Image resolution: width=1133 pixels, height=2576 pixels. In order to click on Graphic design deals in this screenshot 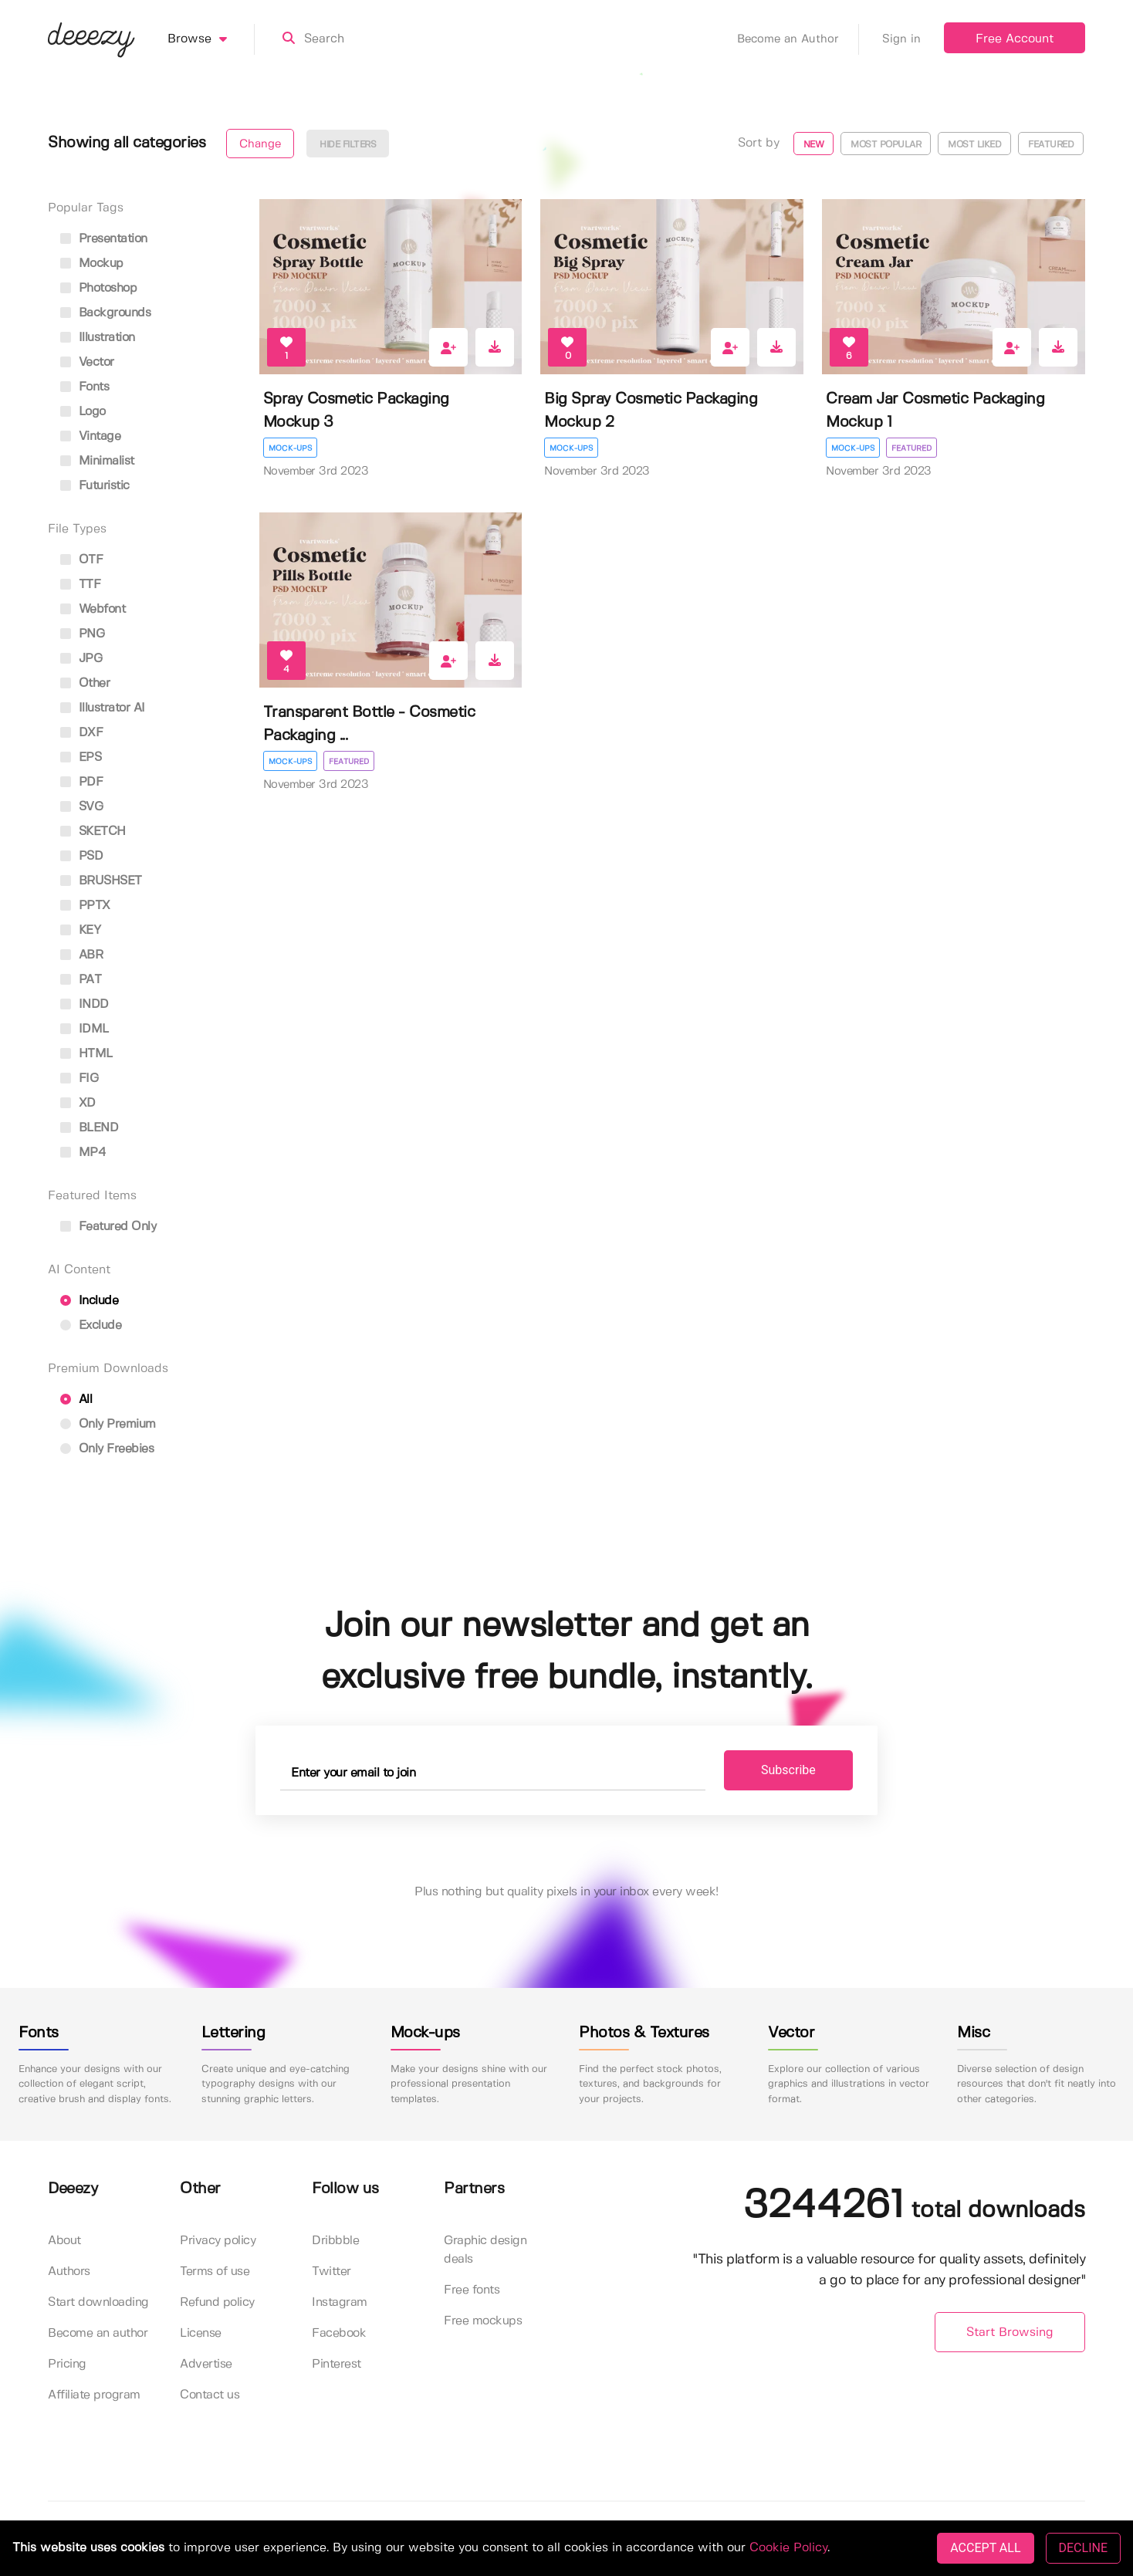, I will do `click(485, 2250)`.